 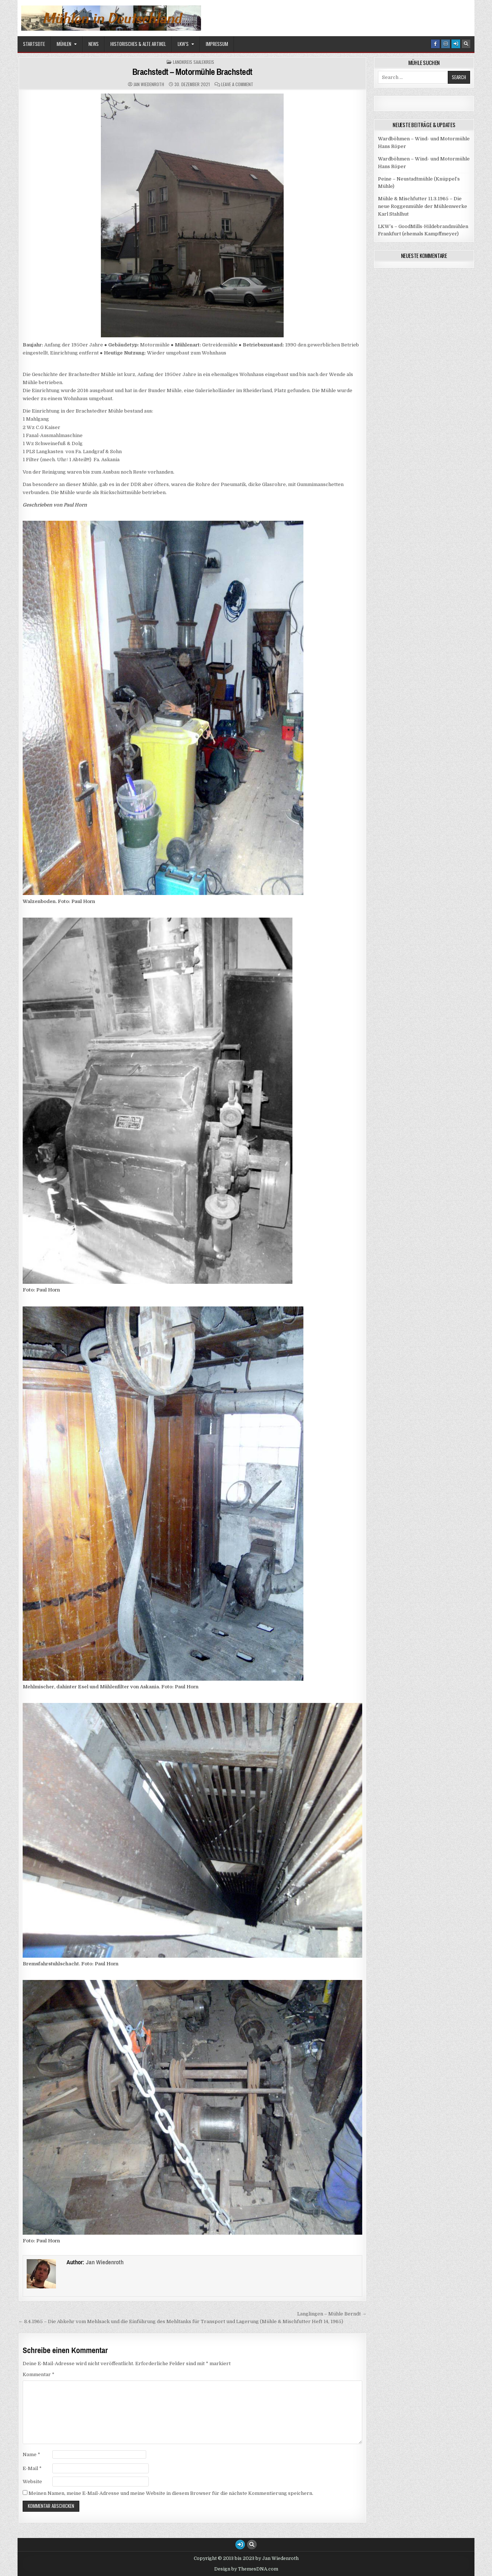 What do you see at coordinates (171, 2493) in the screenshot?
I see `Meinen Namen, meine E-Mail-Adresse und meine Website in diesem Browser für die nächste Kommentierung speichern.` at bounding box center [171, 2493].